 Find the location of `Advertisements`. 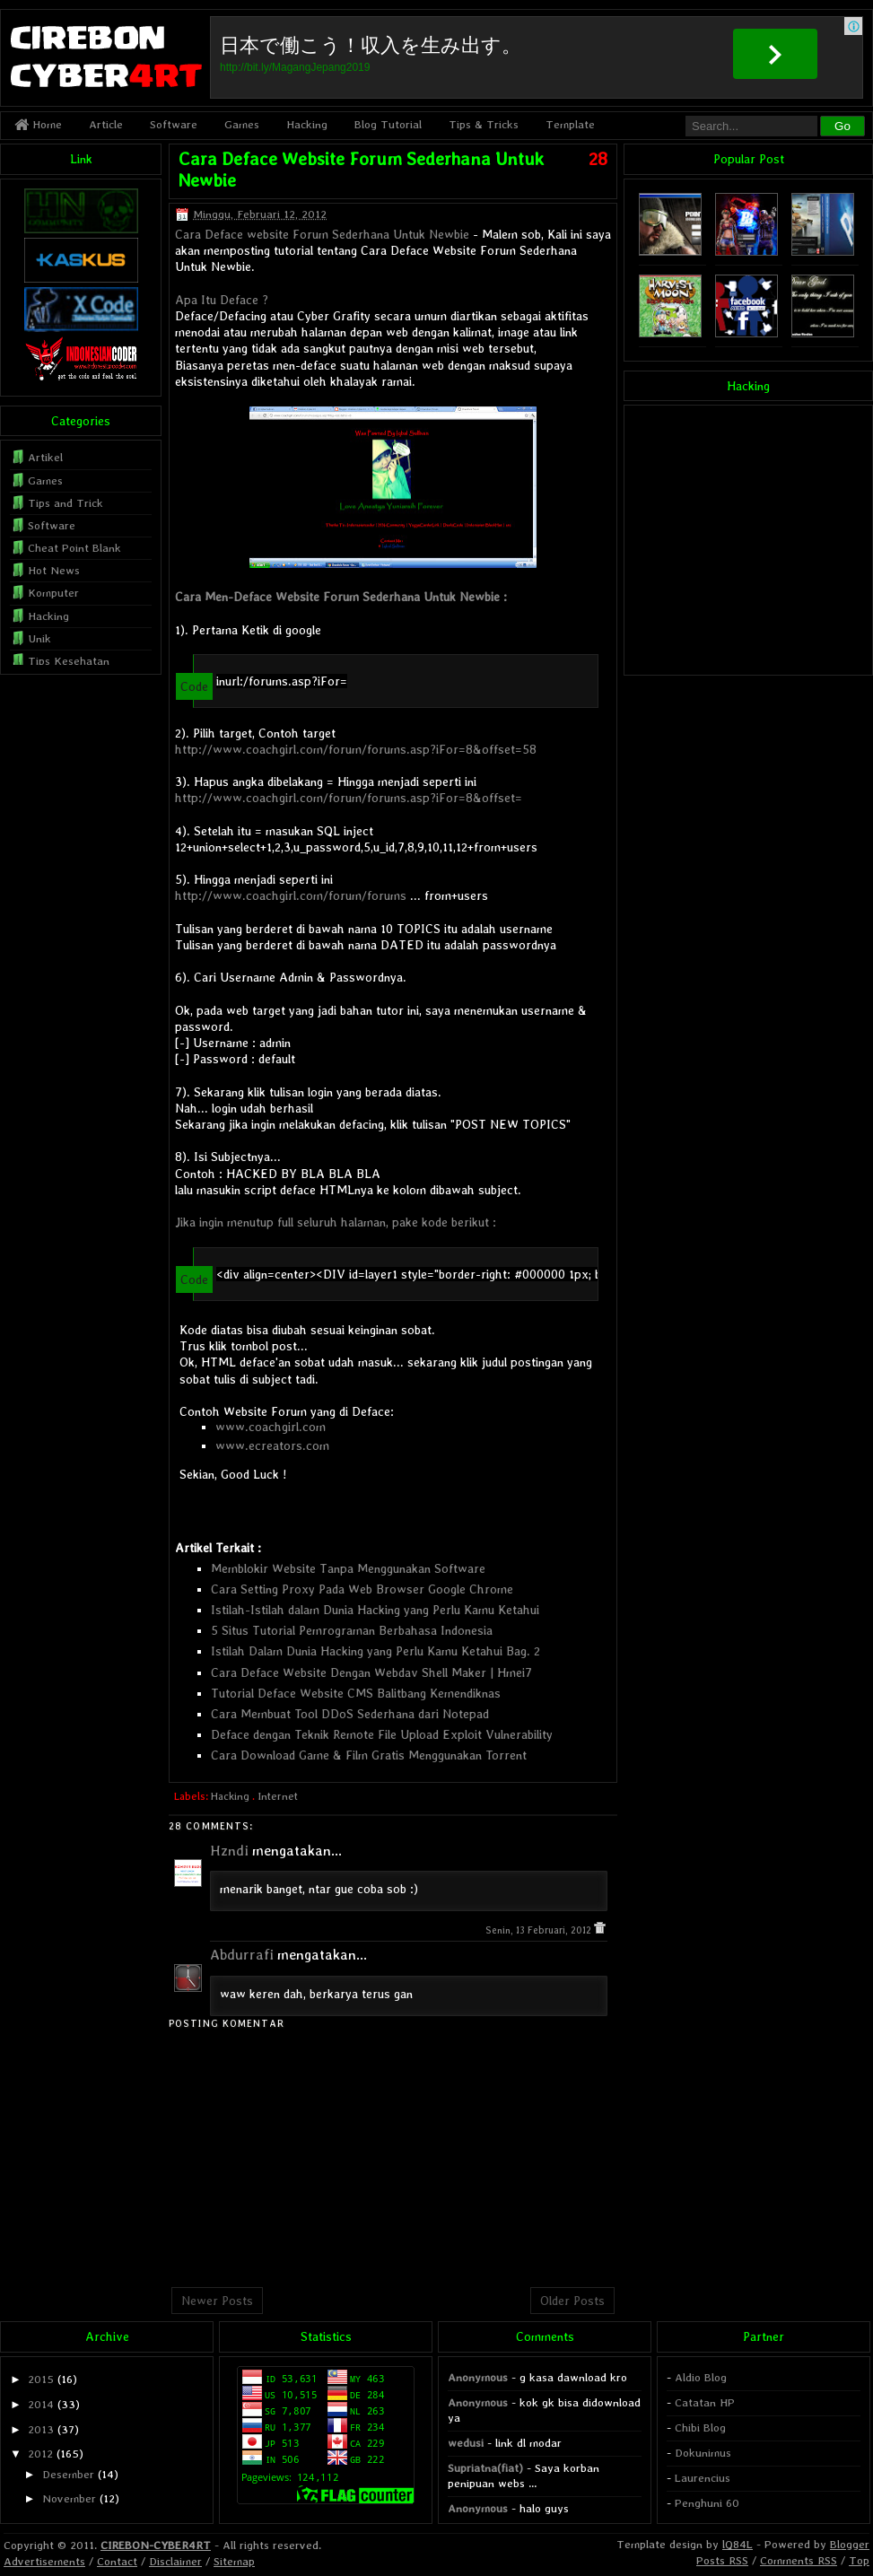

Advertisements is located at coordinates (44, 2561).